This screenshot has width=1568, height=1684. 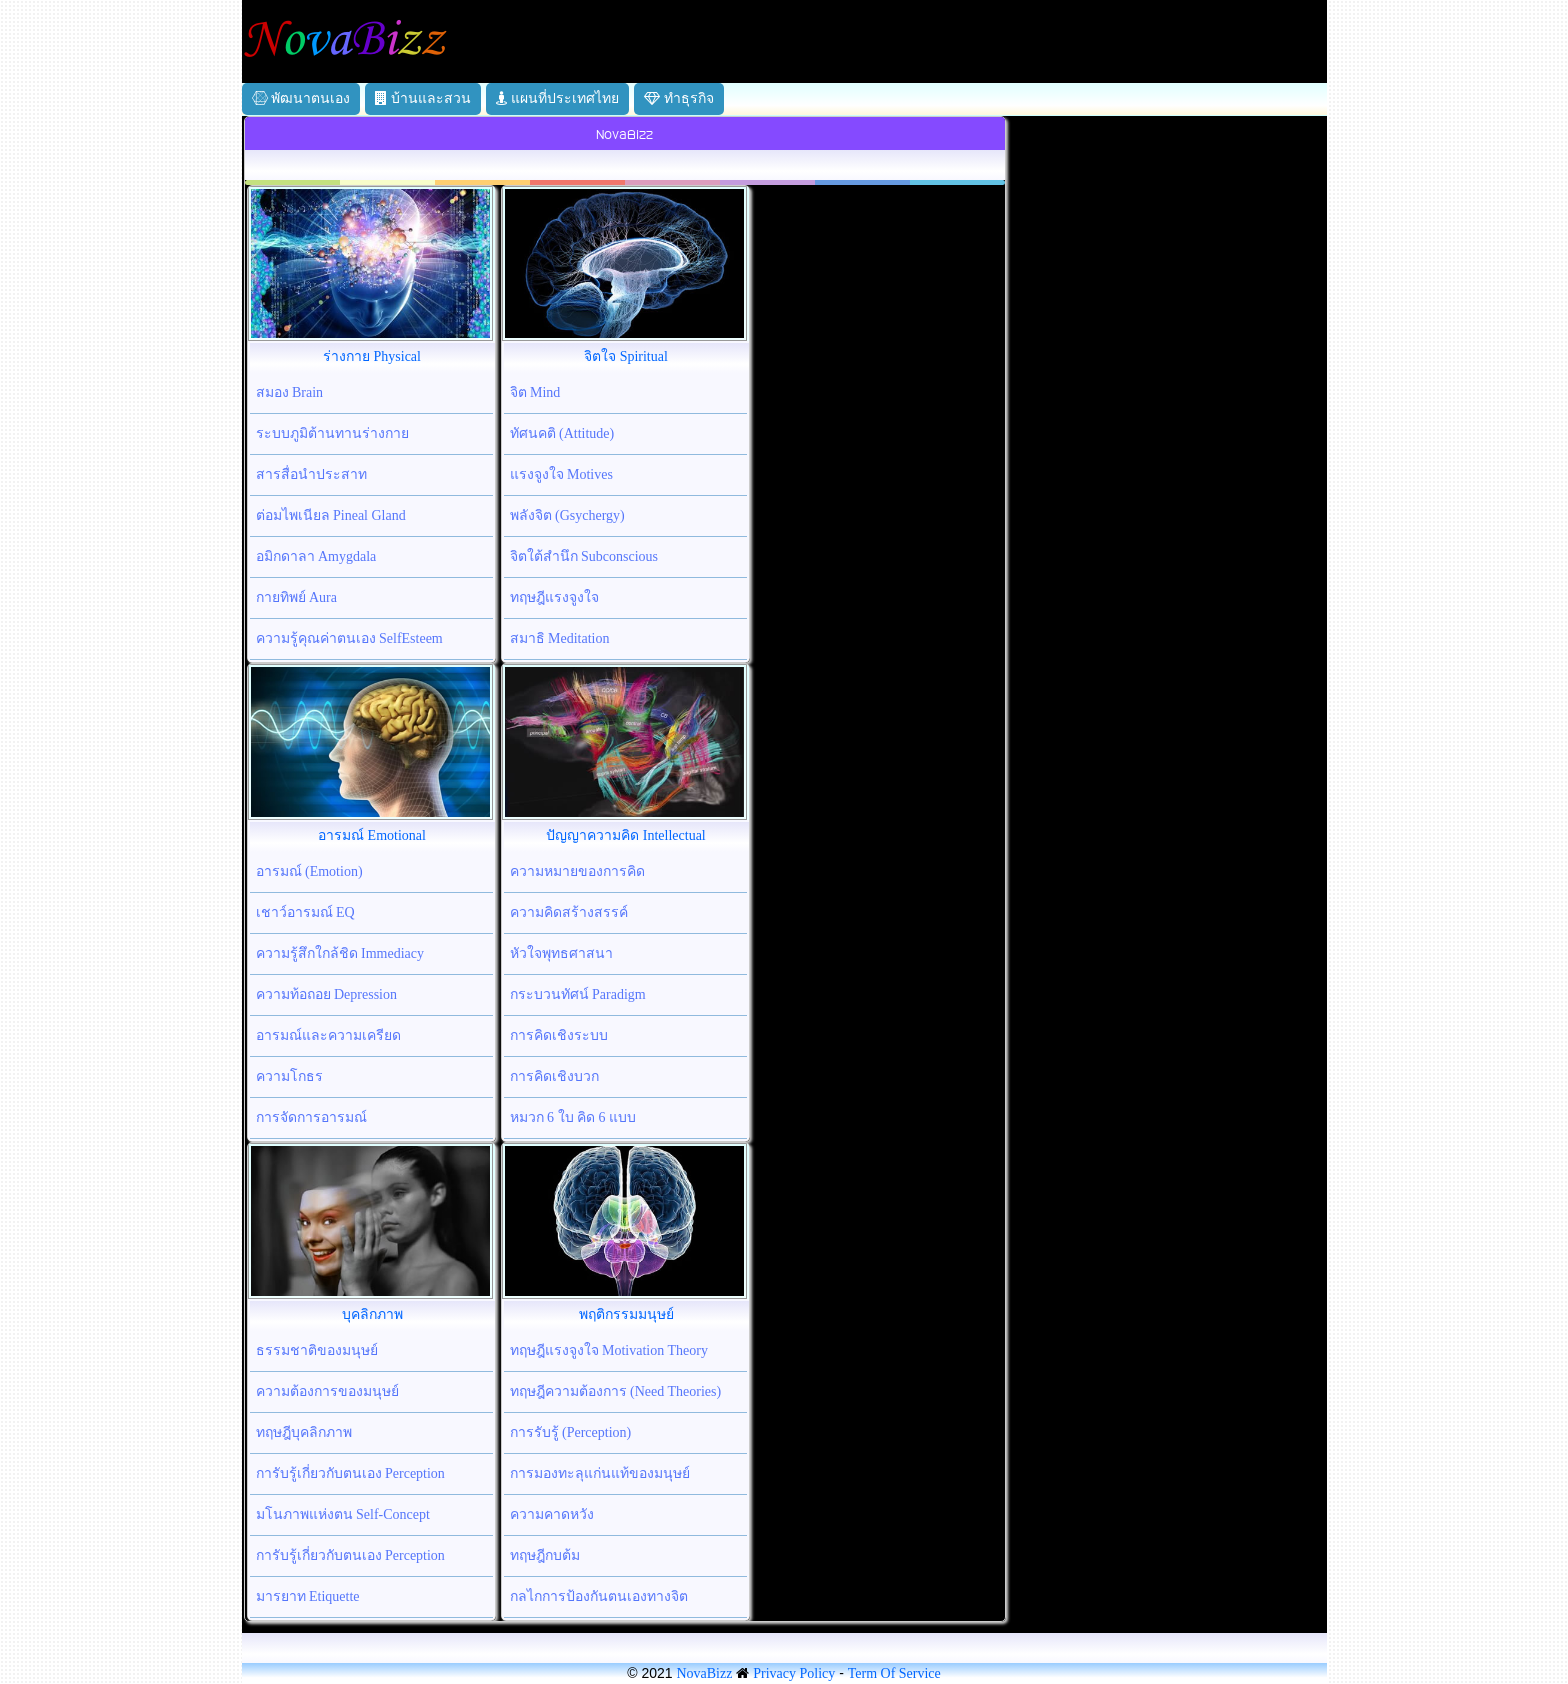 What do you see at coordinates (561, 953) in the screenshot?
I see `หัวใจพุทธศาสนา` at bounding box center [561, 953].